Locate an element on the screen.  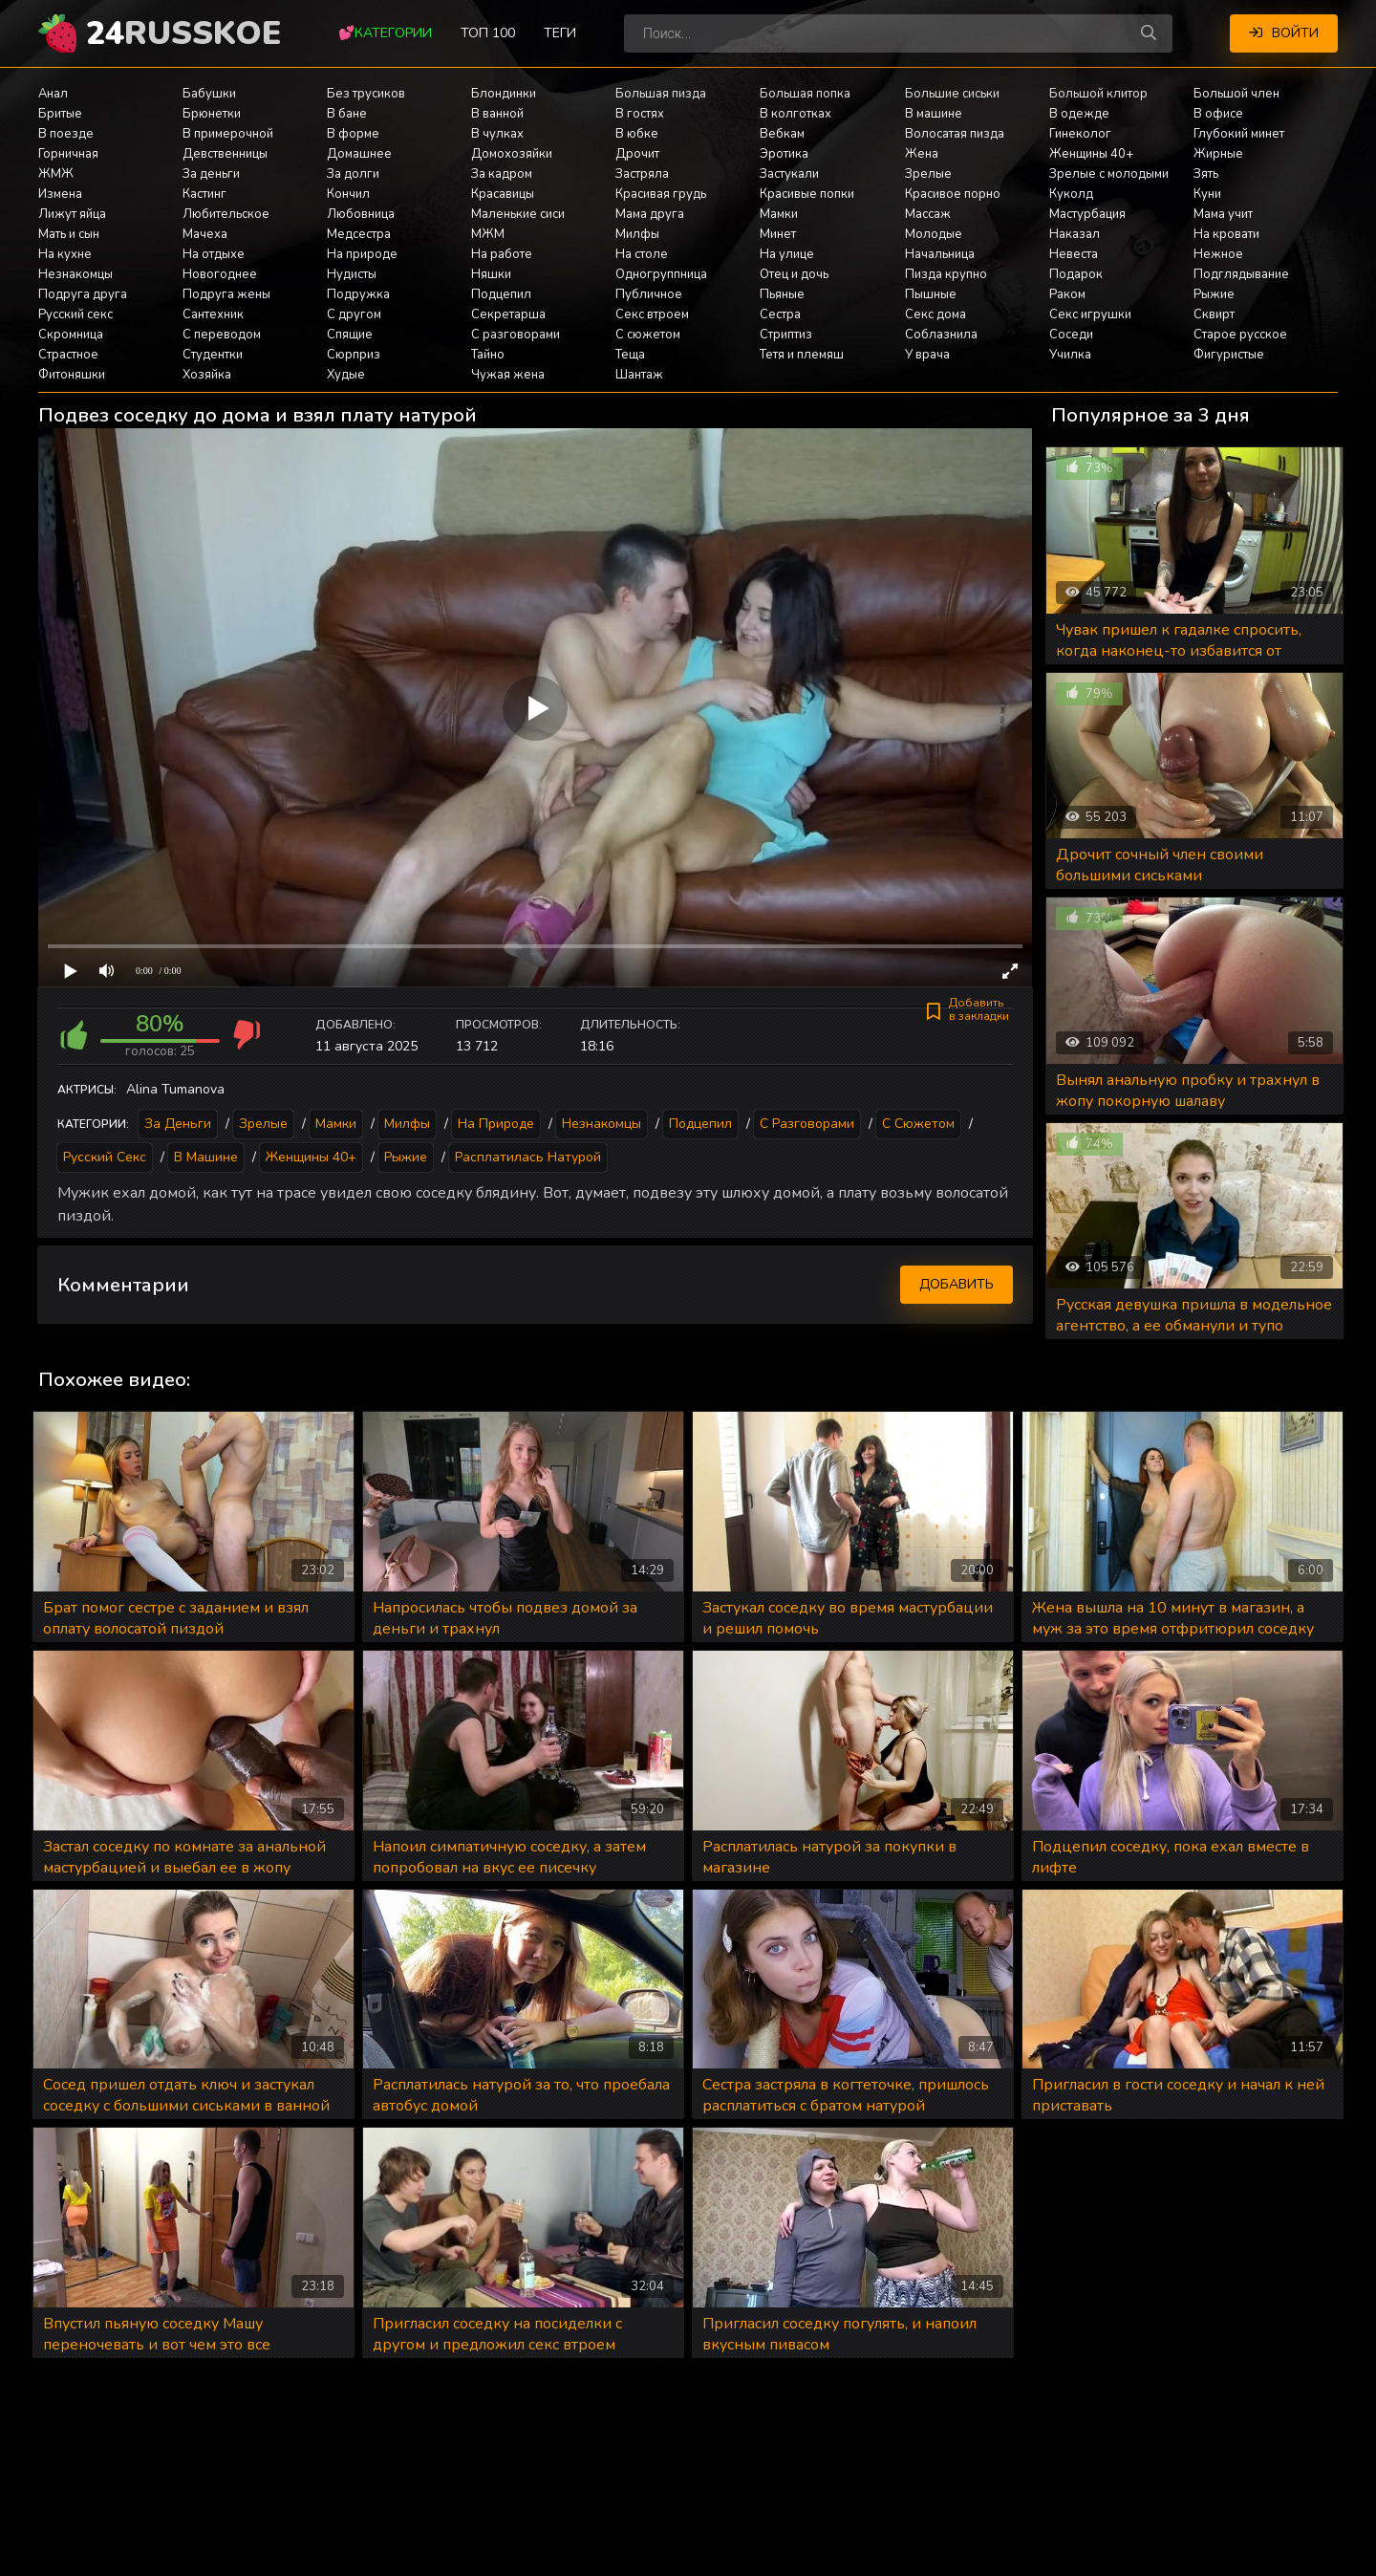
Красивые попки is located at coordinates (807, 194).